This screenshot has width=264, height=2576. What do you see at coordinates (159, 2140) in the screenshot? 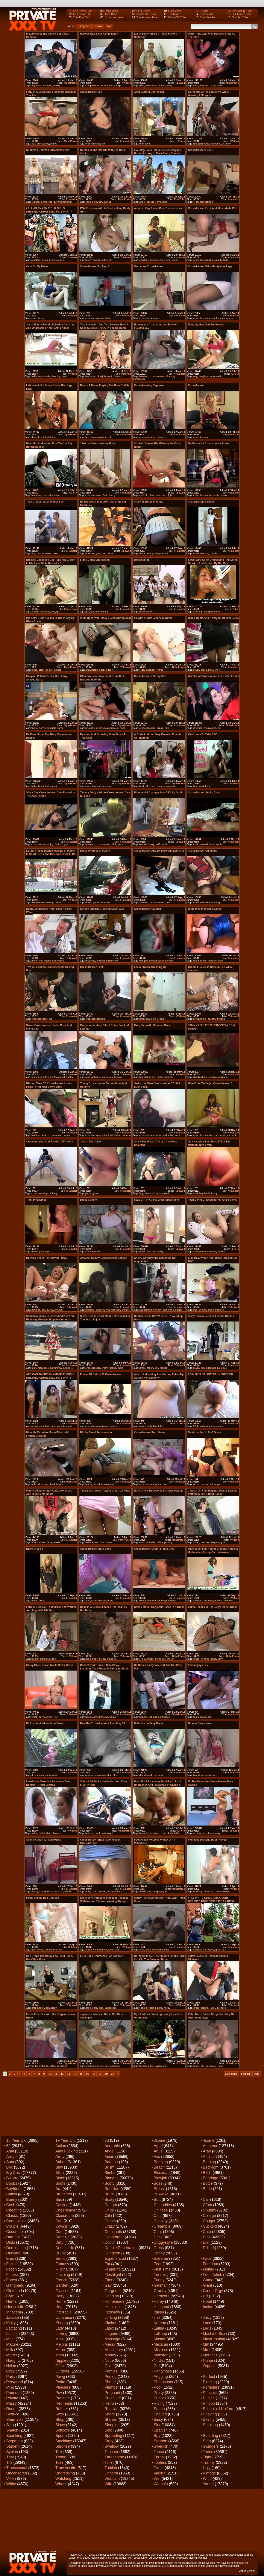
I see `3some` at bounding box center [159, 2140].